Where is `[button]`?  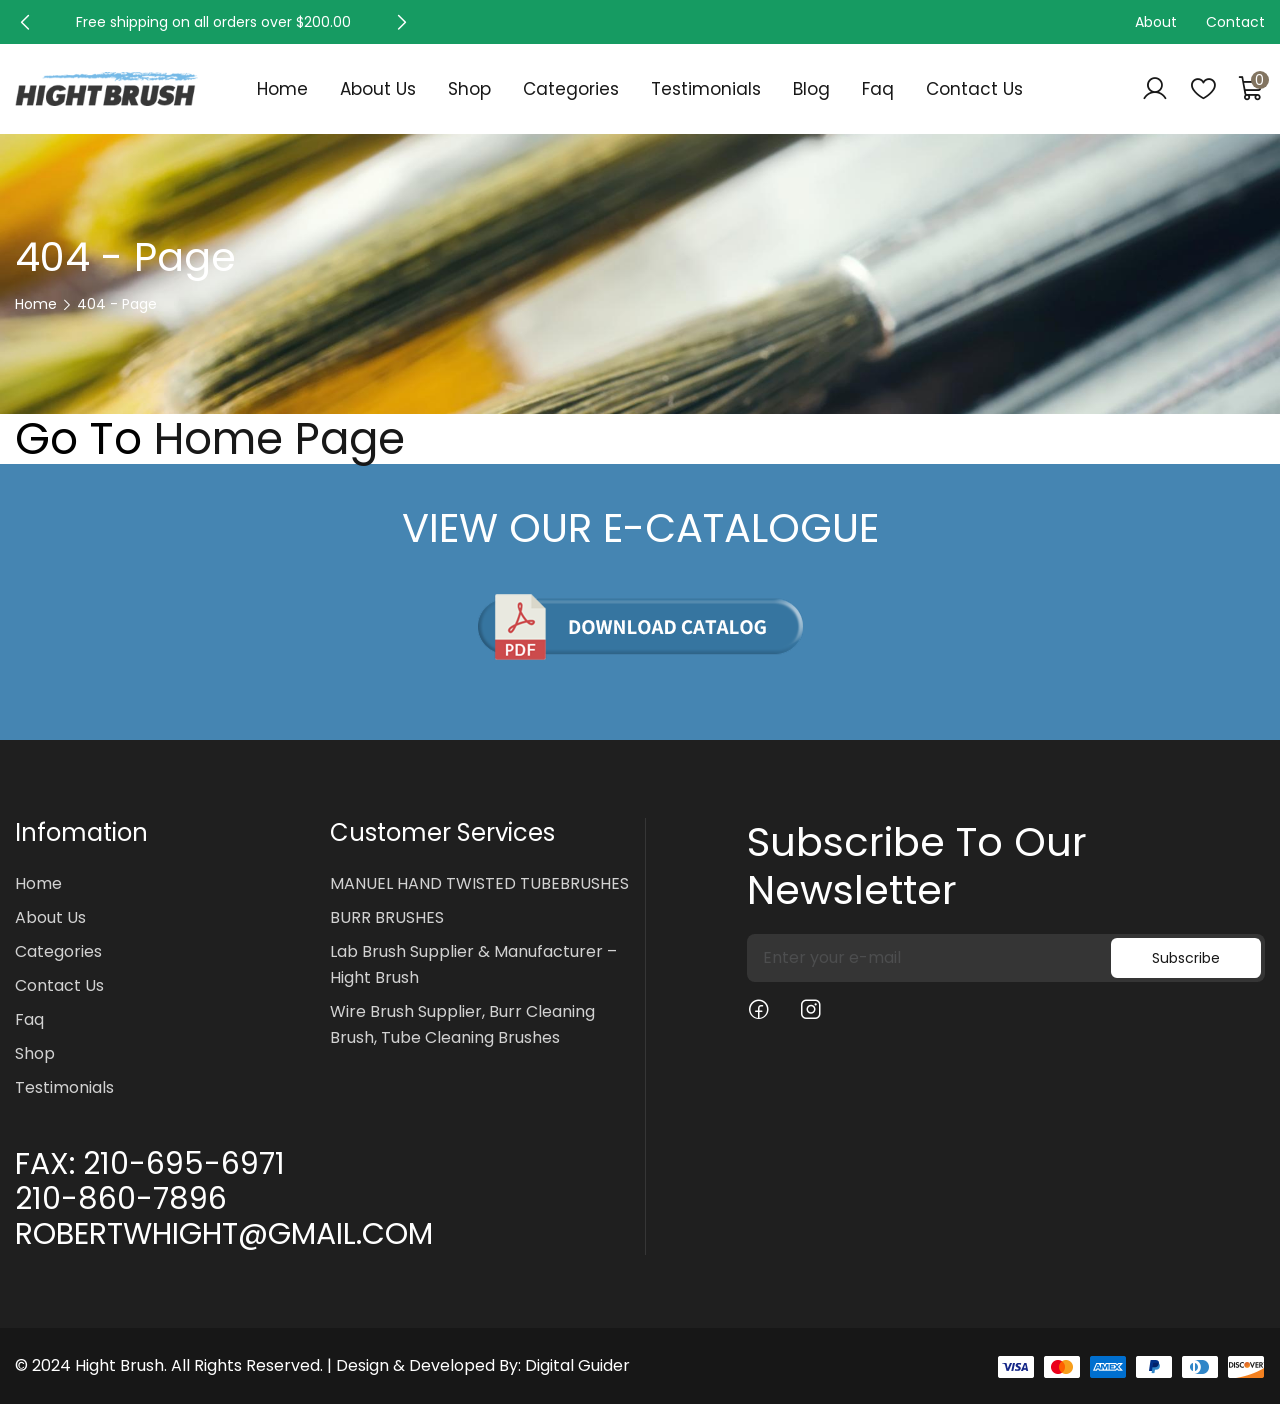
[button] is located at coordinates (25, 22).